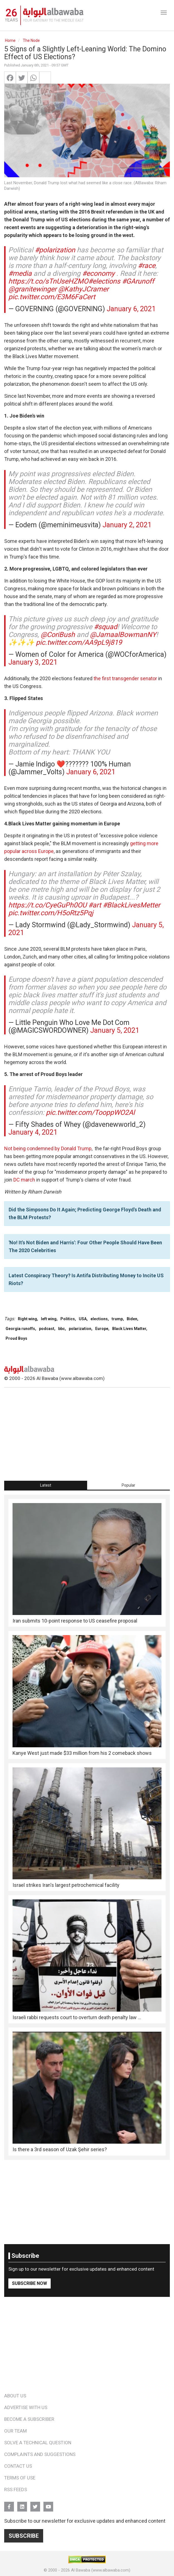 The image size is (174, 2576). I want to click on @CoriBush, so click(58, 635).